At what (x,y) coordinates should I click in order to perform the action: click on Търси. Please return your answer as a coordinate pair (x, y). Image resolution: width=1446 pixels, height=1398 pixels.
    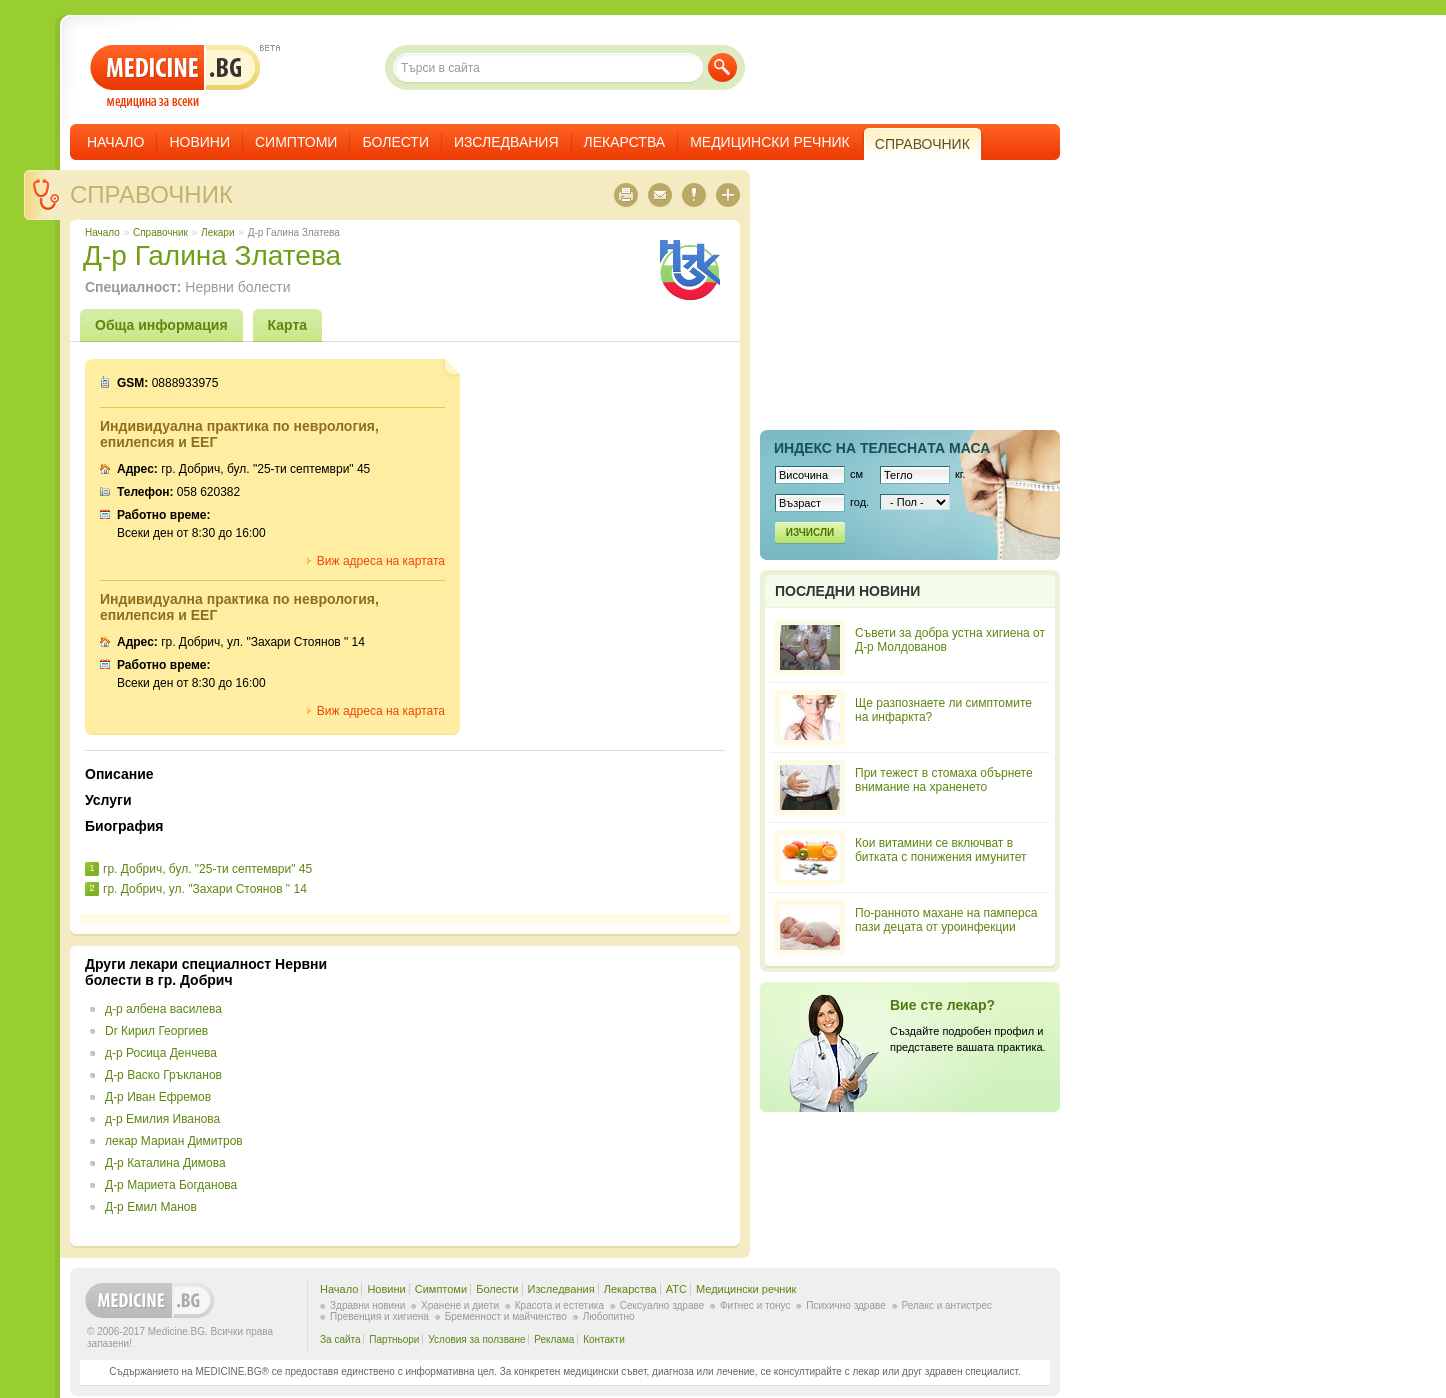
    Looking at the image, I should click on (722, 67).